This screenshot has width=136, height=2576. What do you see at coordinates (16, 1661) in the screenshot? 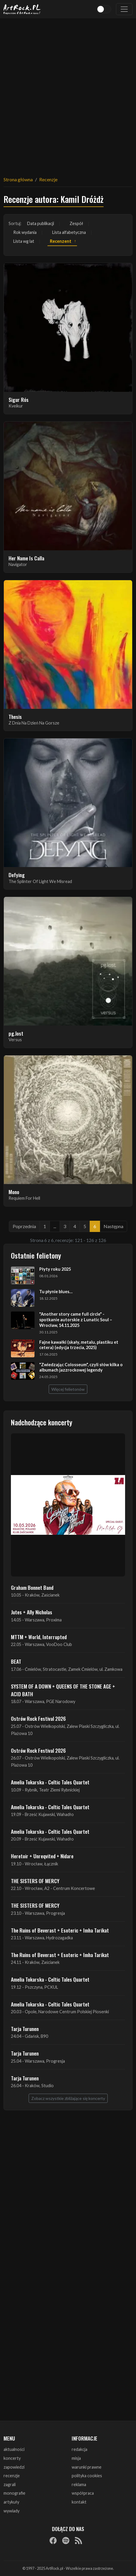
I see `BEAT` at bounding box center [16, 1661].